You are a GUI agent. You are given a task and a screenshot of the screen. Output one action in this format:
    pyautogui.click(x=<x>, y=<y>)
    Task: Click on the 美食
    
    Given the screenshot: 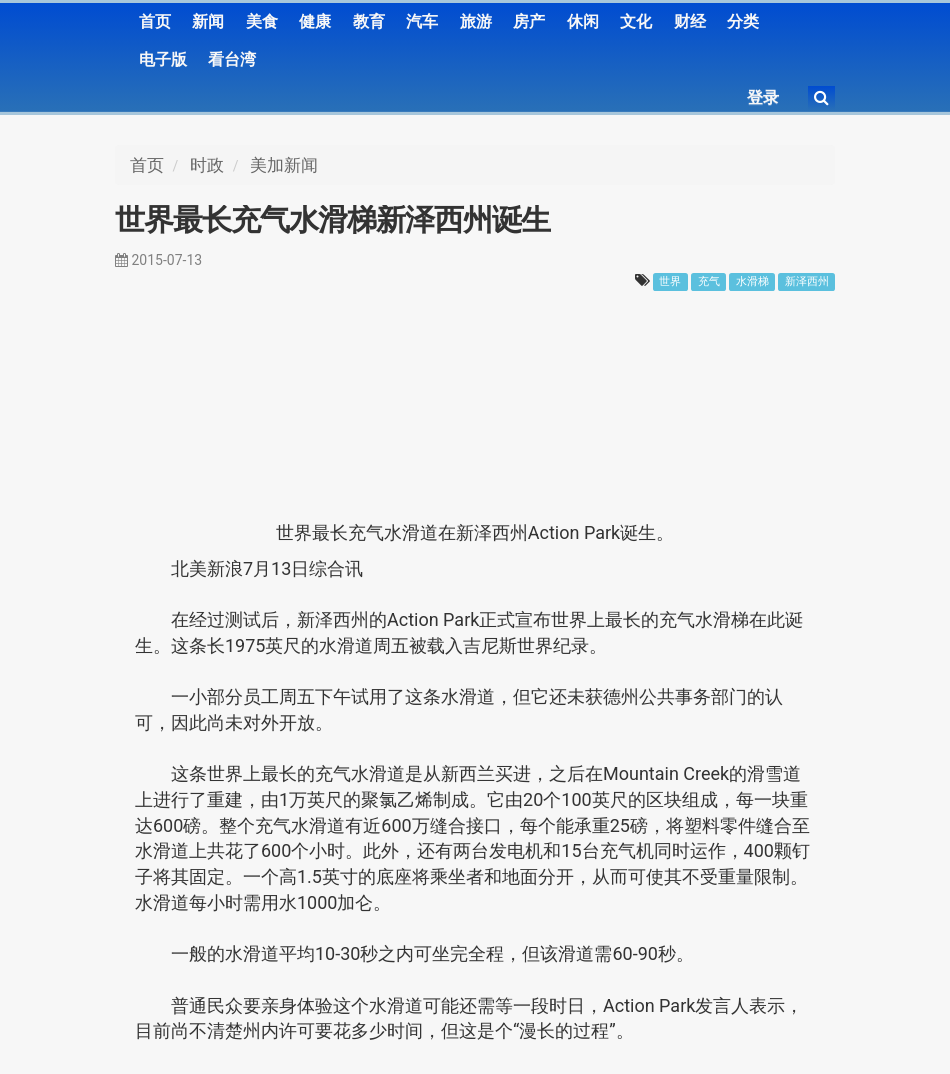 What is the action you would take?
    pyautogui.click(x=262, y=21)
    